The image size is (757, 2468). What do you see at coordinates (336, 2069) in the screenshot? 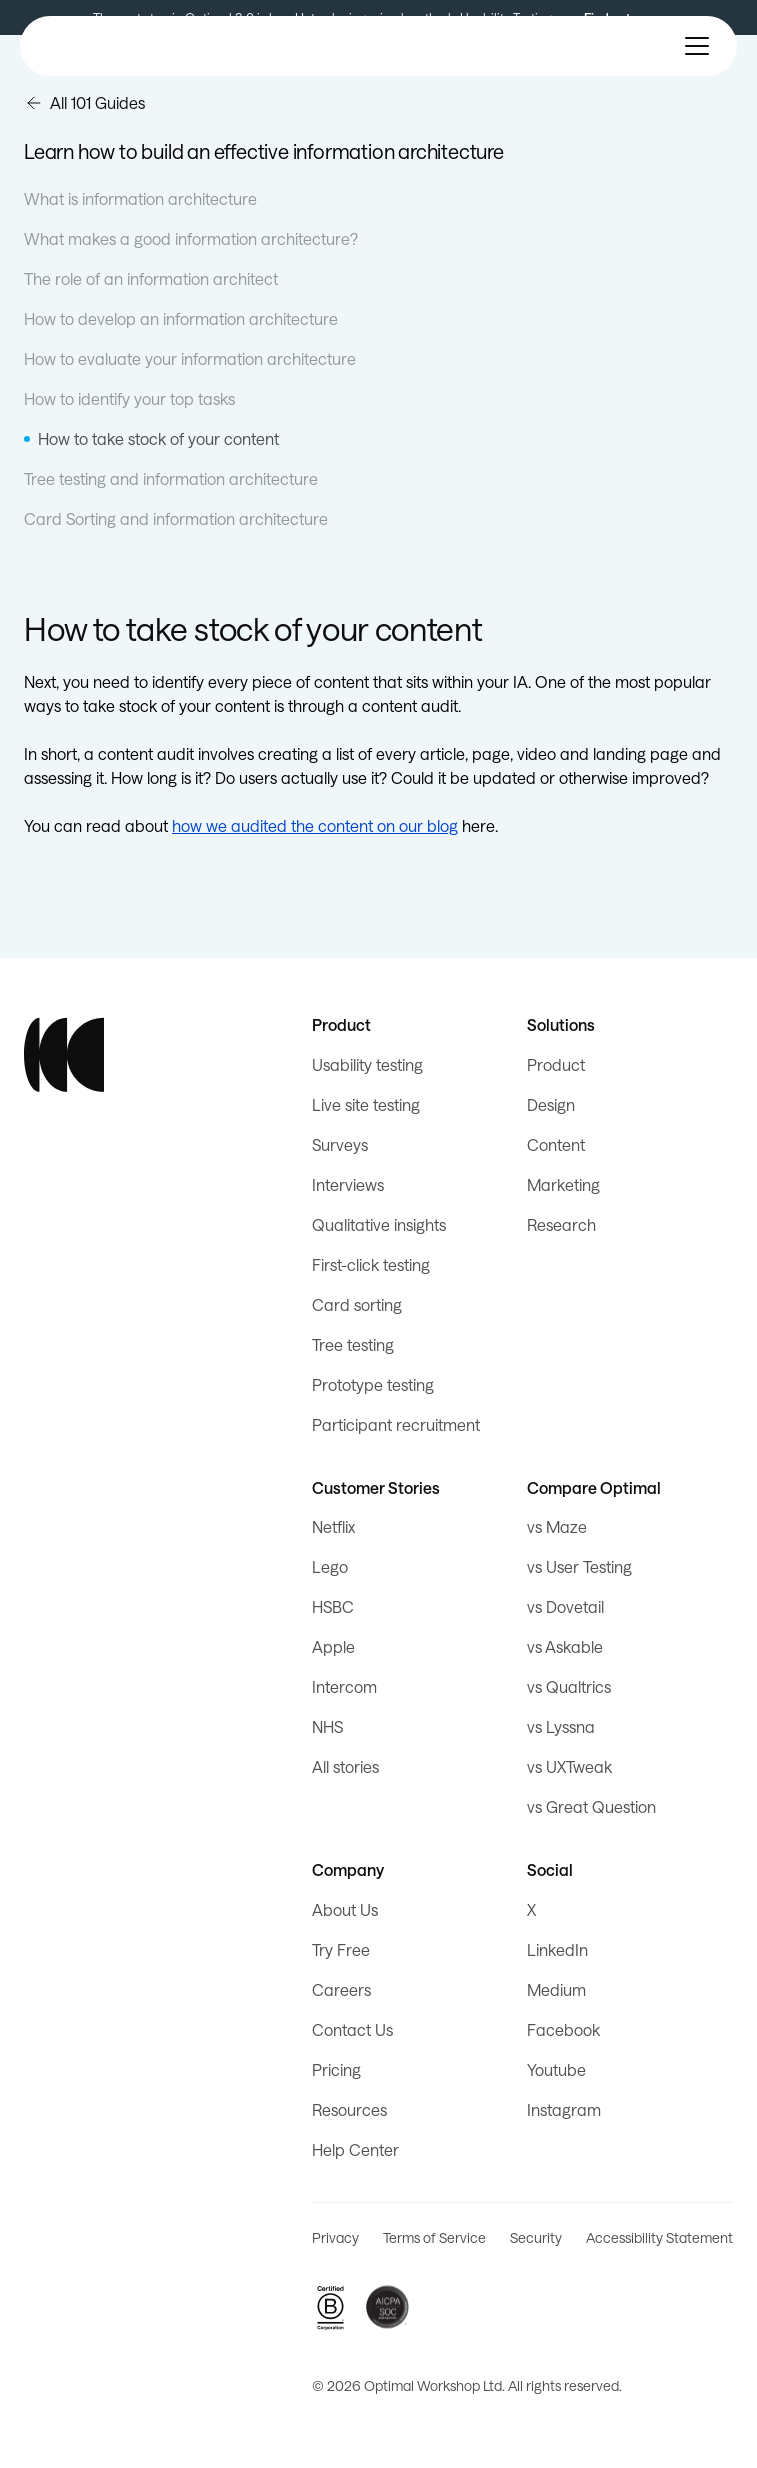
I see `Pricing` at bounding box center [336, 2069].